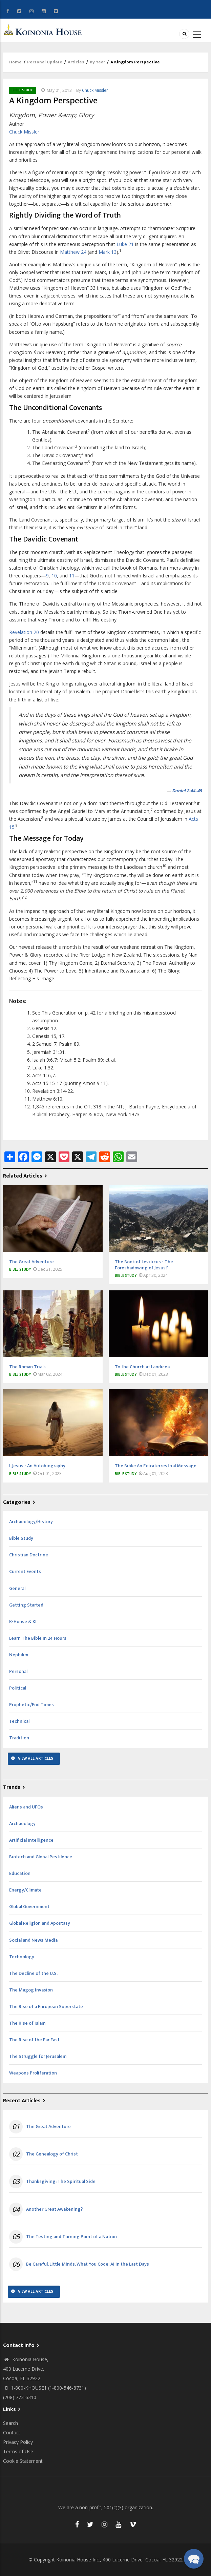 This screenshot has height=2576, width=211. What do you see at coordinates (28, 1555) in the screenshot?
I see `Christian Doctrine` at bounding box center [28, 1555].